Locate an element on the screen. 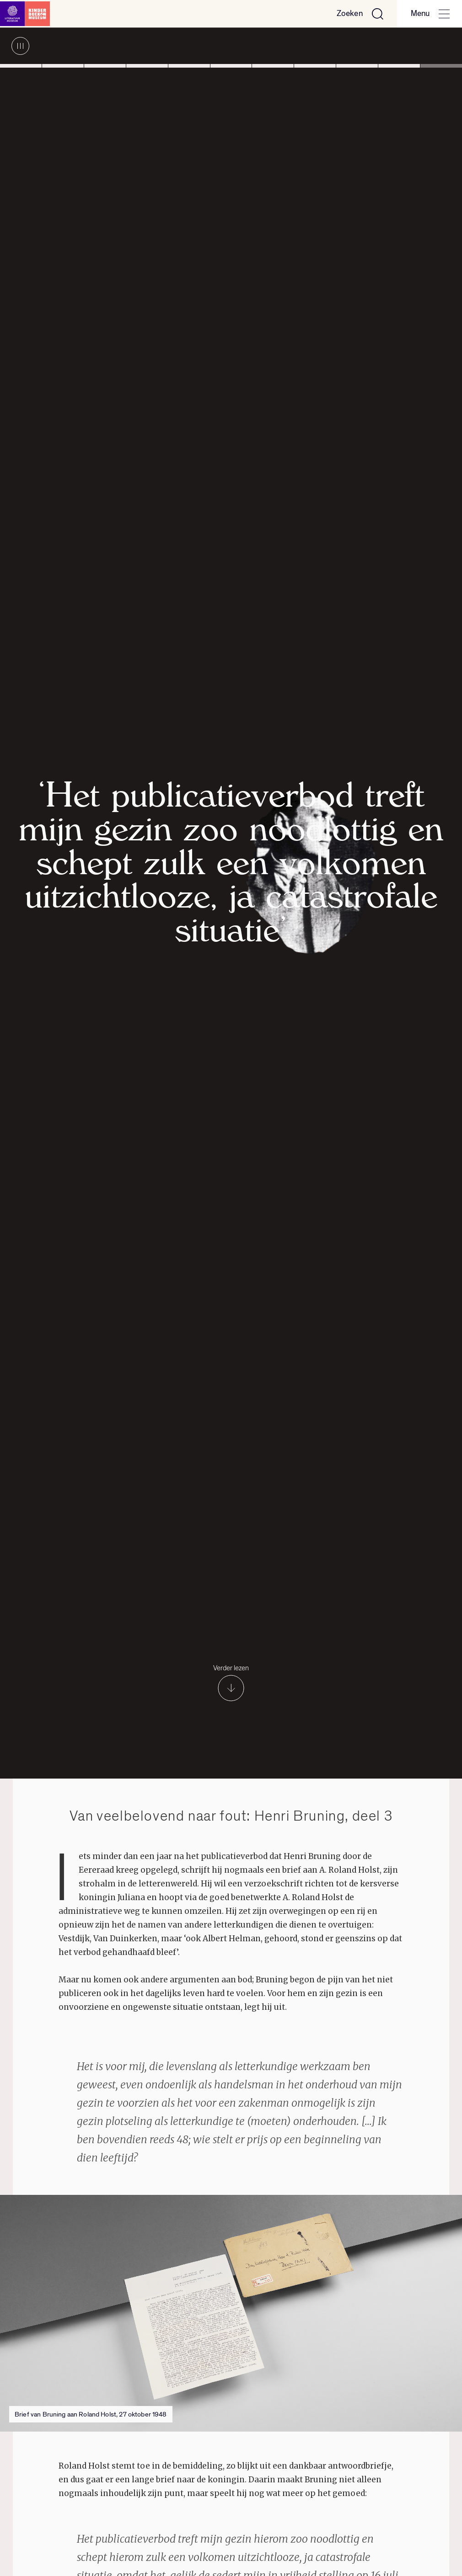 Image resolution: width=462 pixels, height=2576 pixels. [Link naar de homepage] is located at coordinates (27, 13).